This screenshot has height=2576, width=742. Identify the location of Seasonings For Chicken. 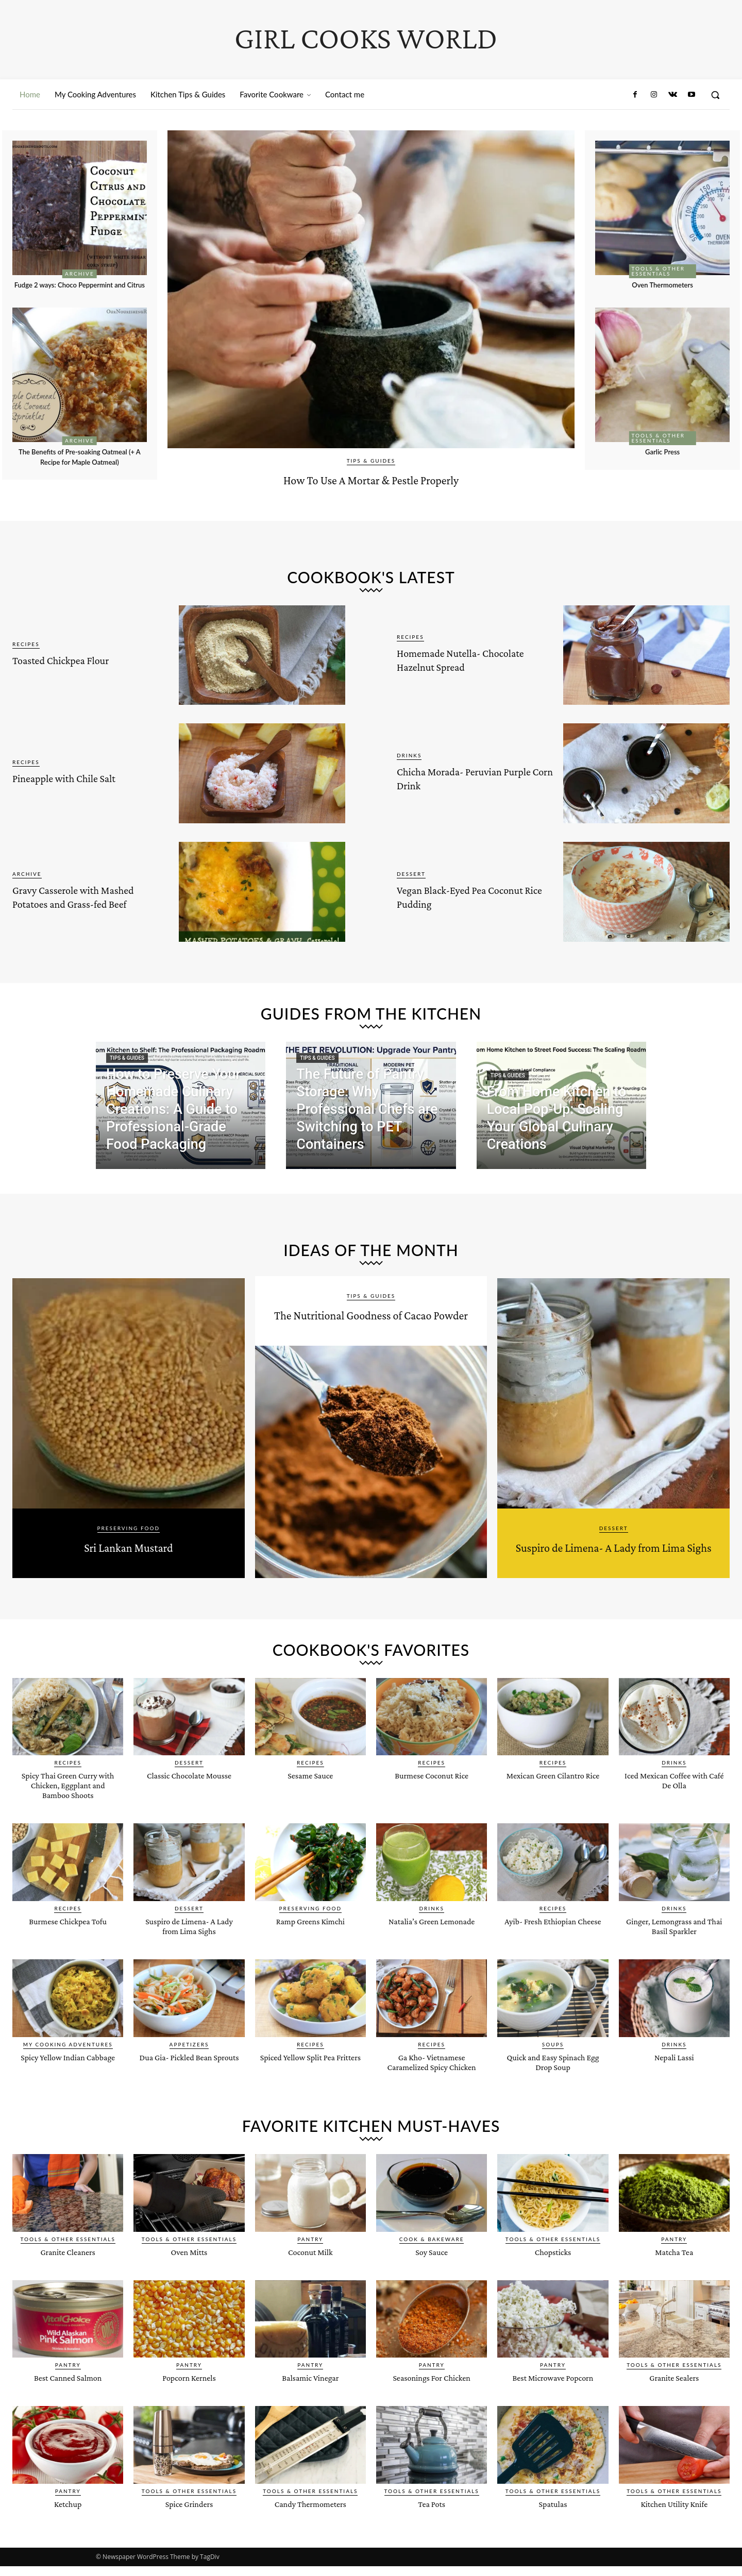
(431, 2405).